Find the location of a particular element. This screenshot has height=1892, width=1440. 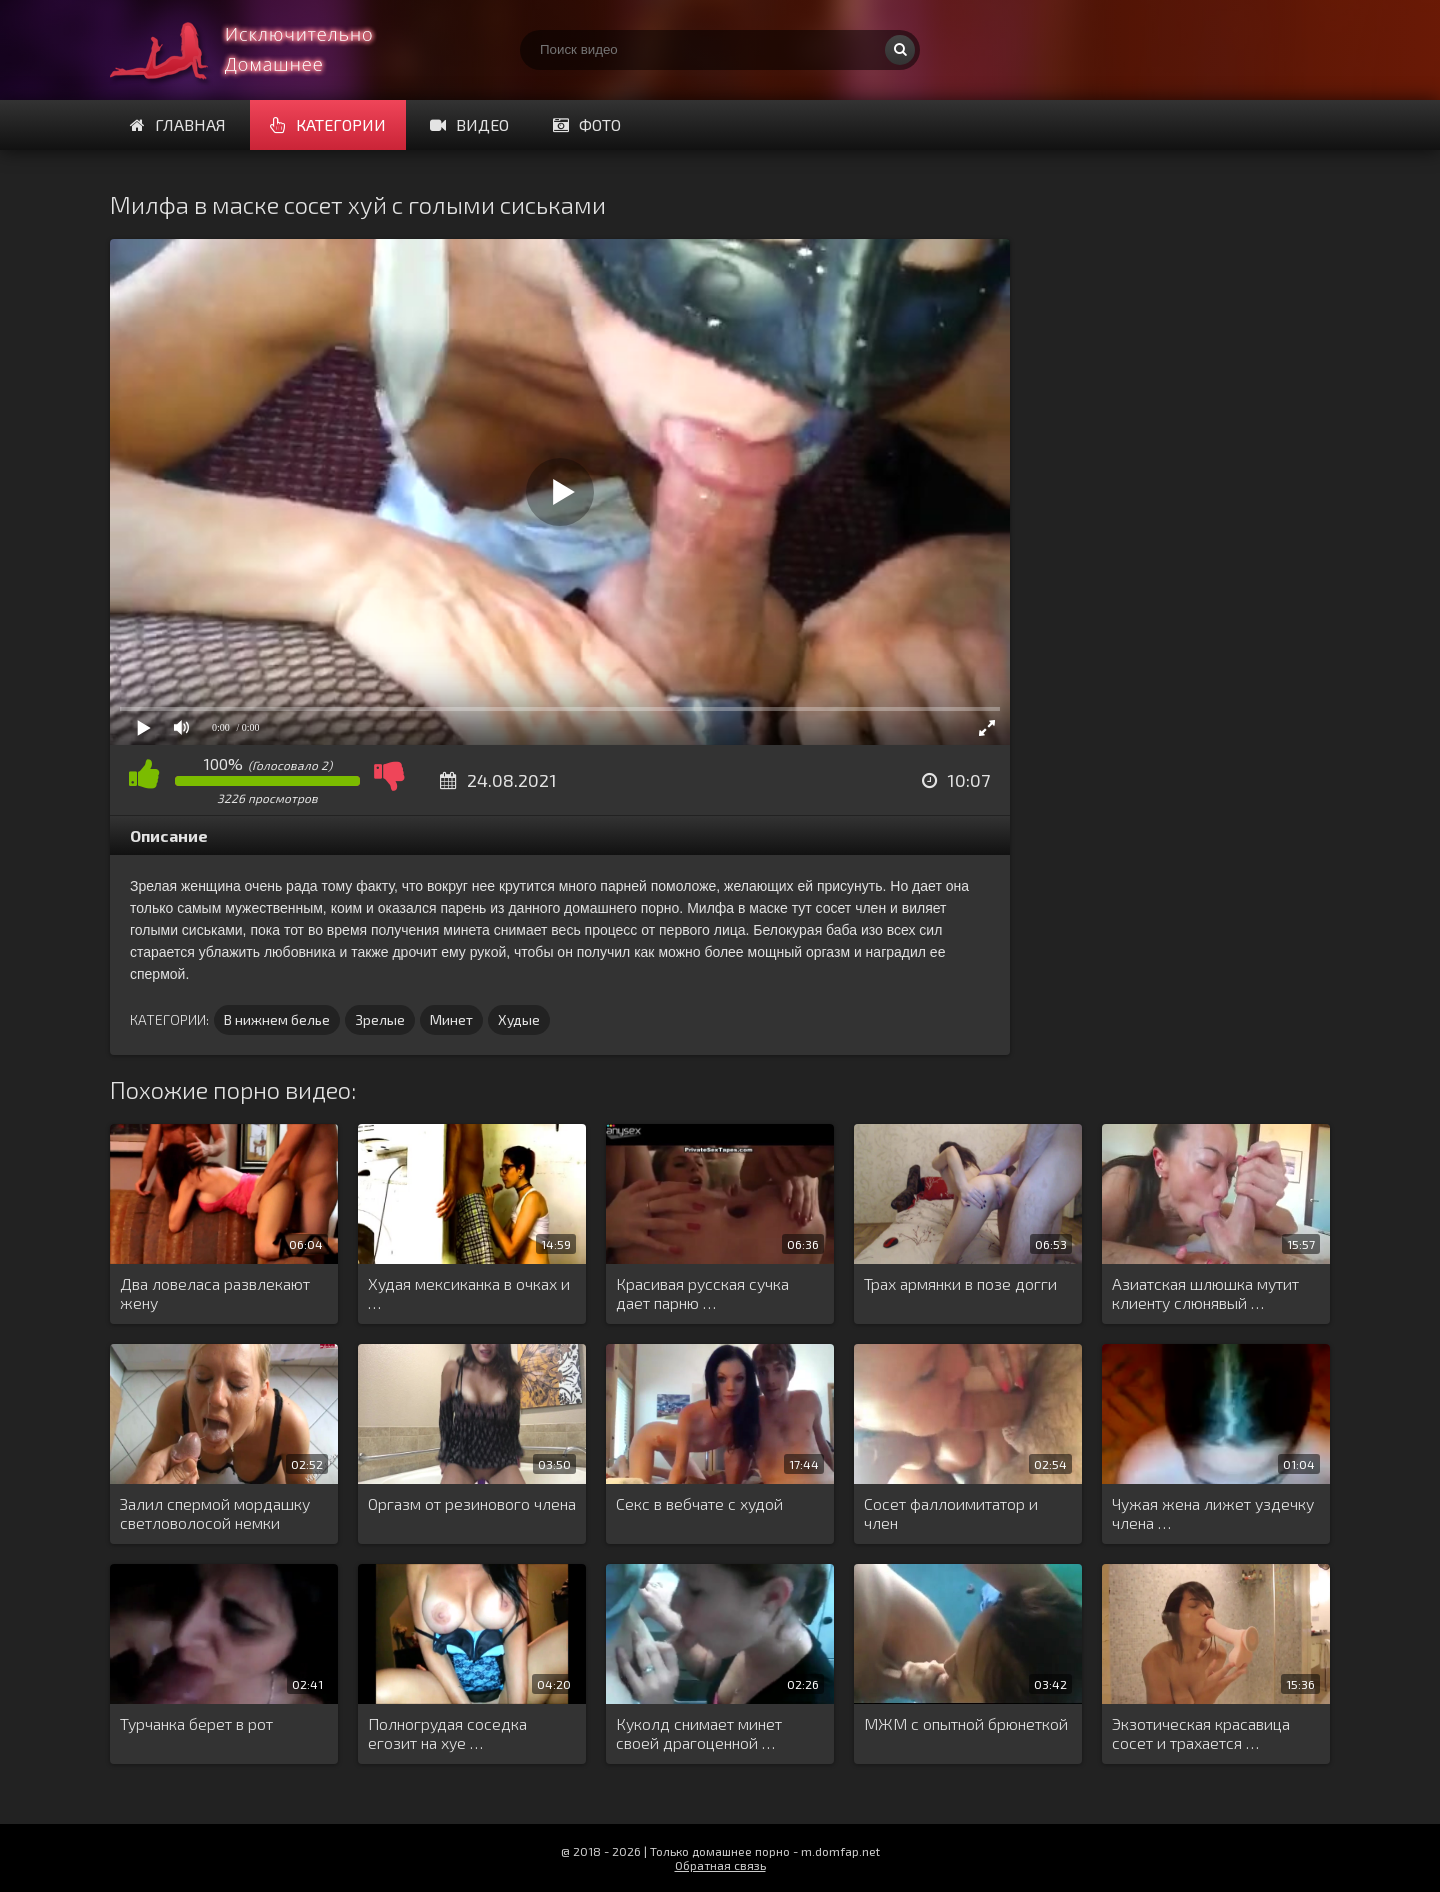

Смотри домашнее порно is located at coordinates (260, 50).